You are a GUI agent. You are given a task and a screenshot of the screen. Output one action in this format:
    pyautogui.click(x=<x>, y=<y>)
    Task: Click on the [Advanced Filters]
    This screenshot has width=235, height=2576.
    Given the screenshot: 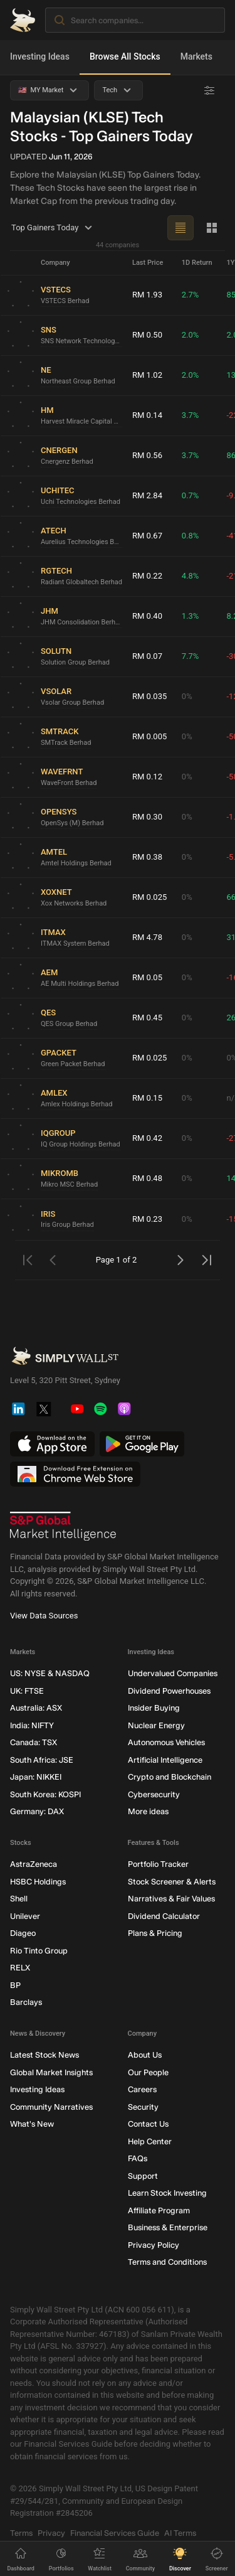 What is the action you would take?
    pyautogui.click(x=209, y=90)
    